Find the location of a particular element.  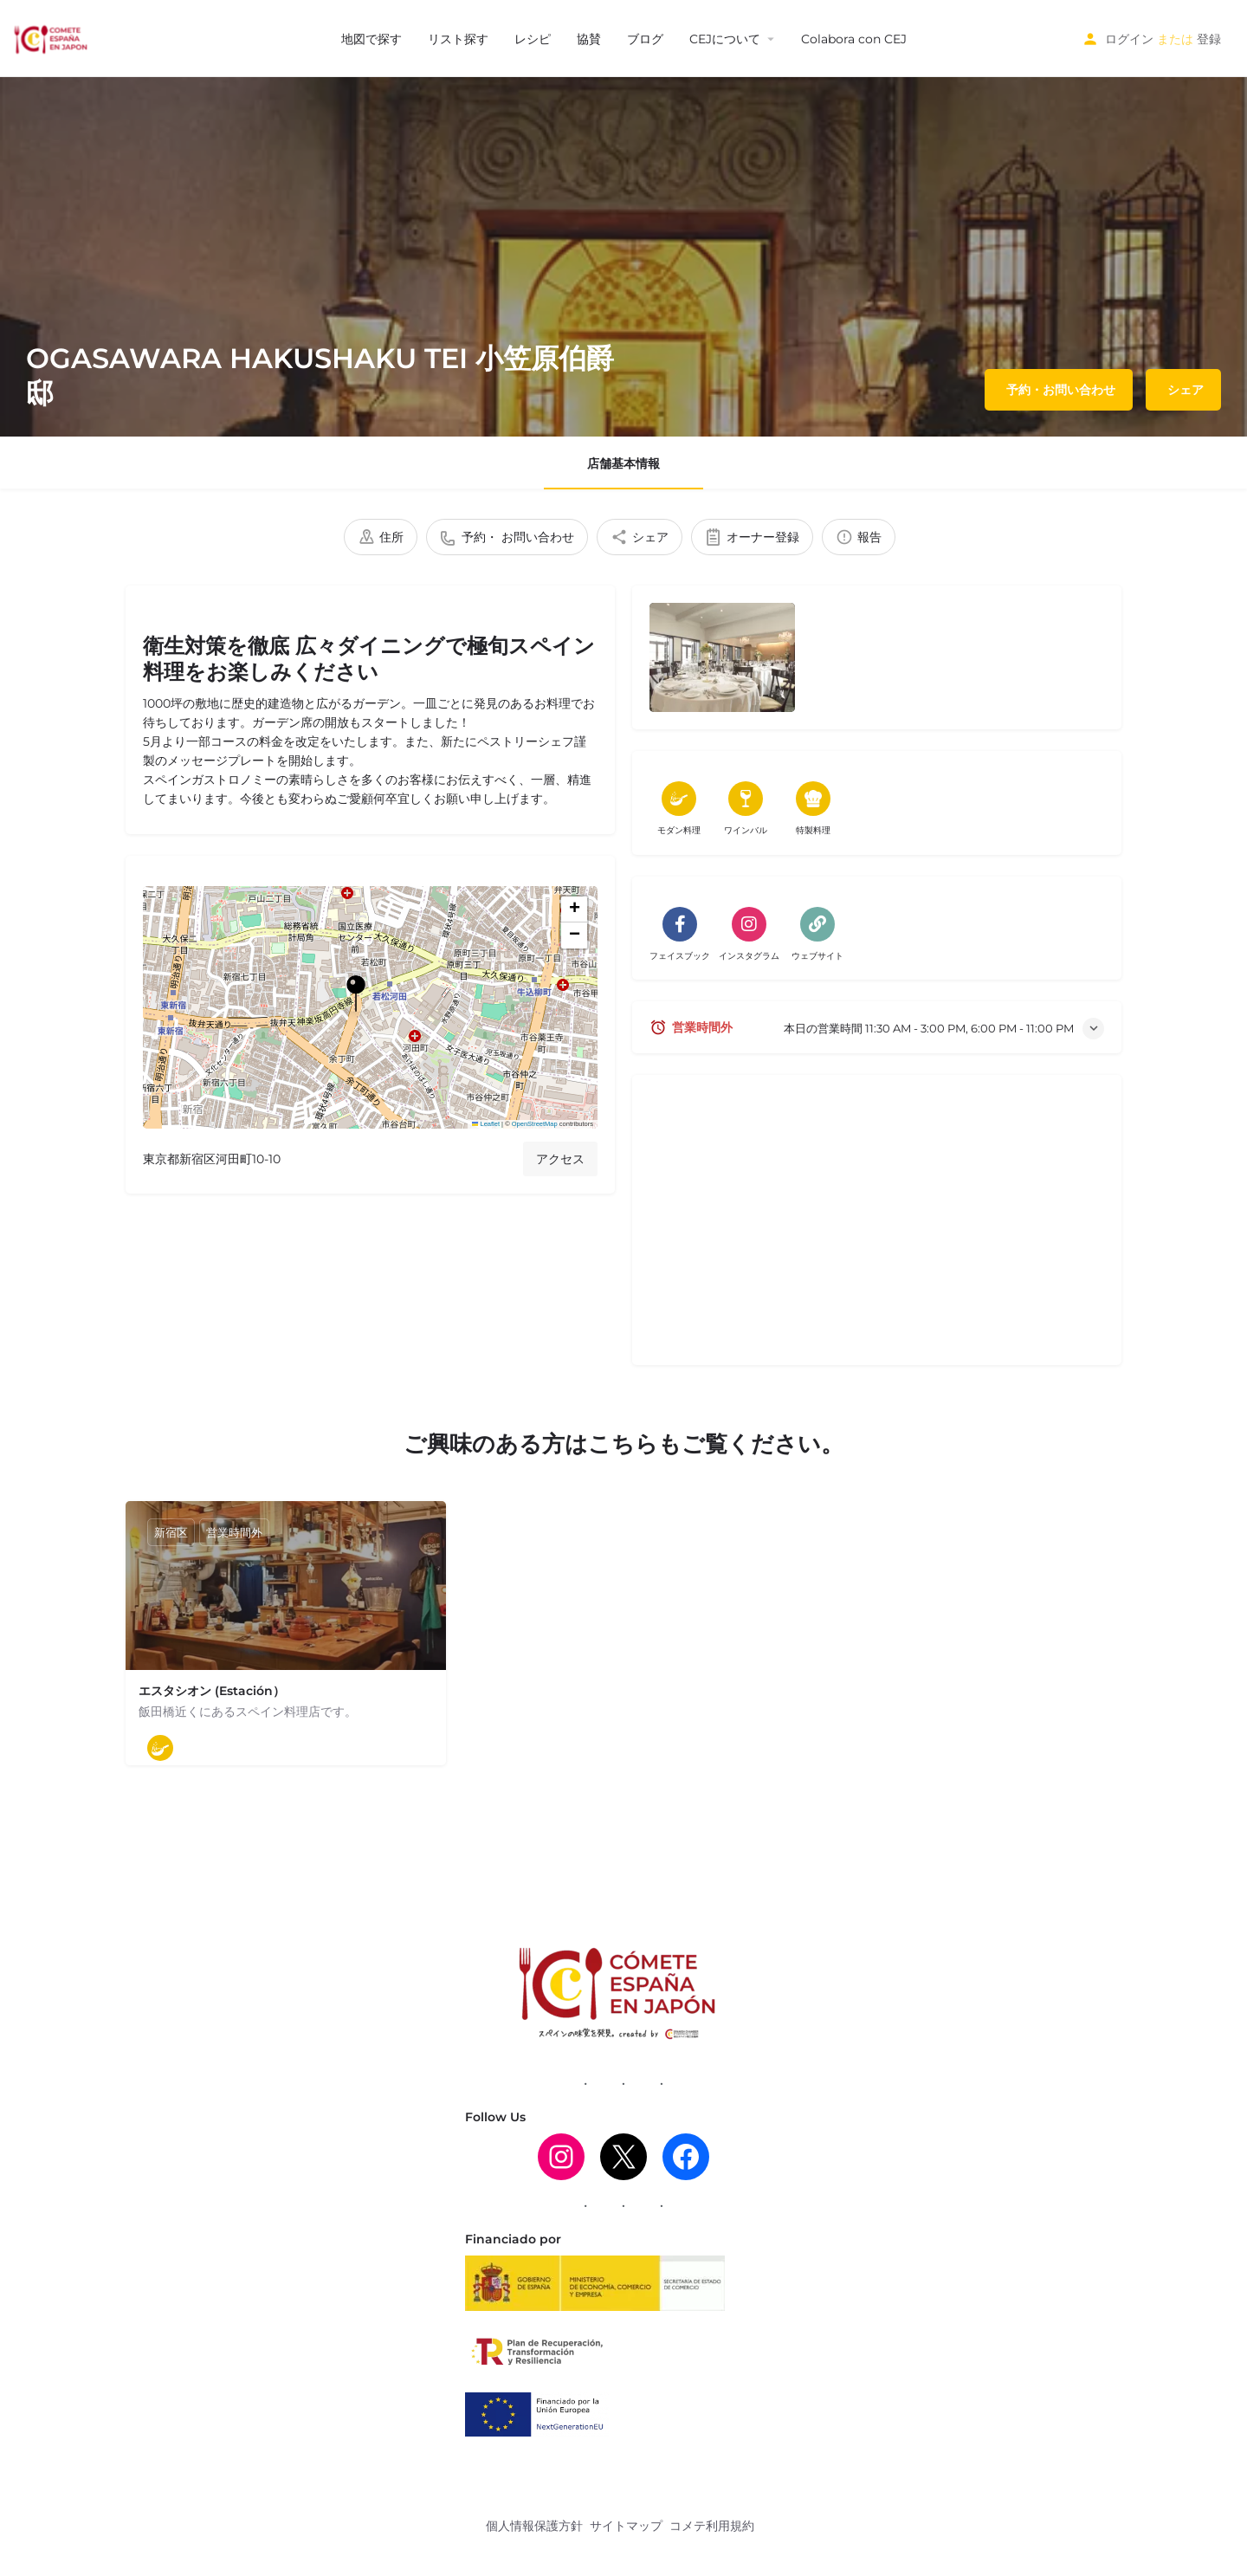

協賛 is located at coordinates (589, 39).